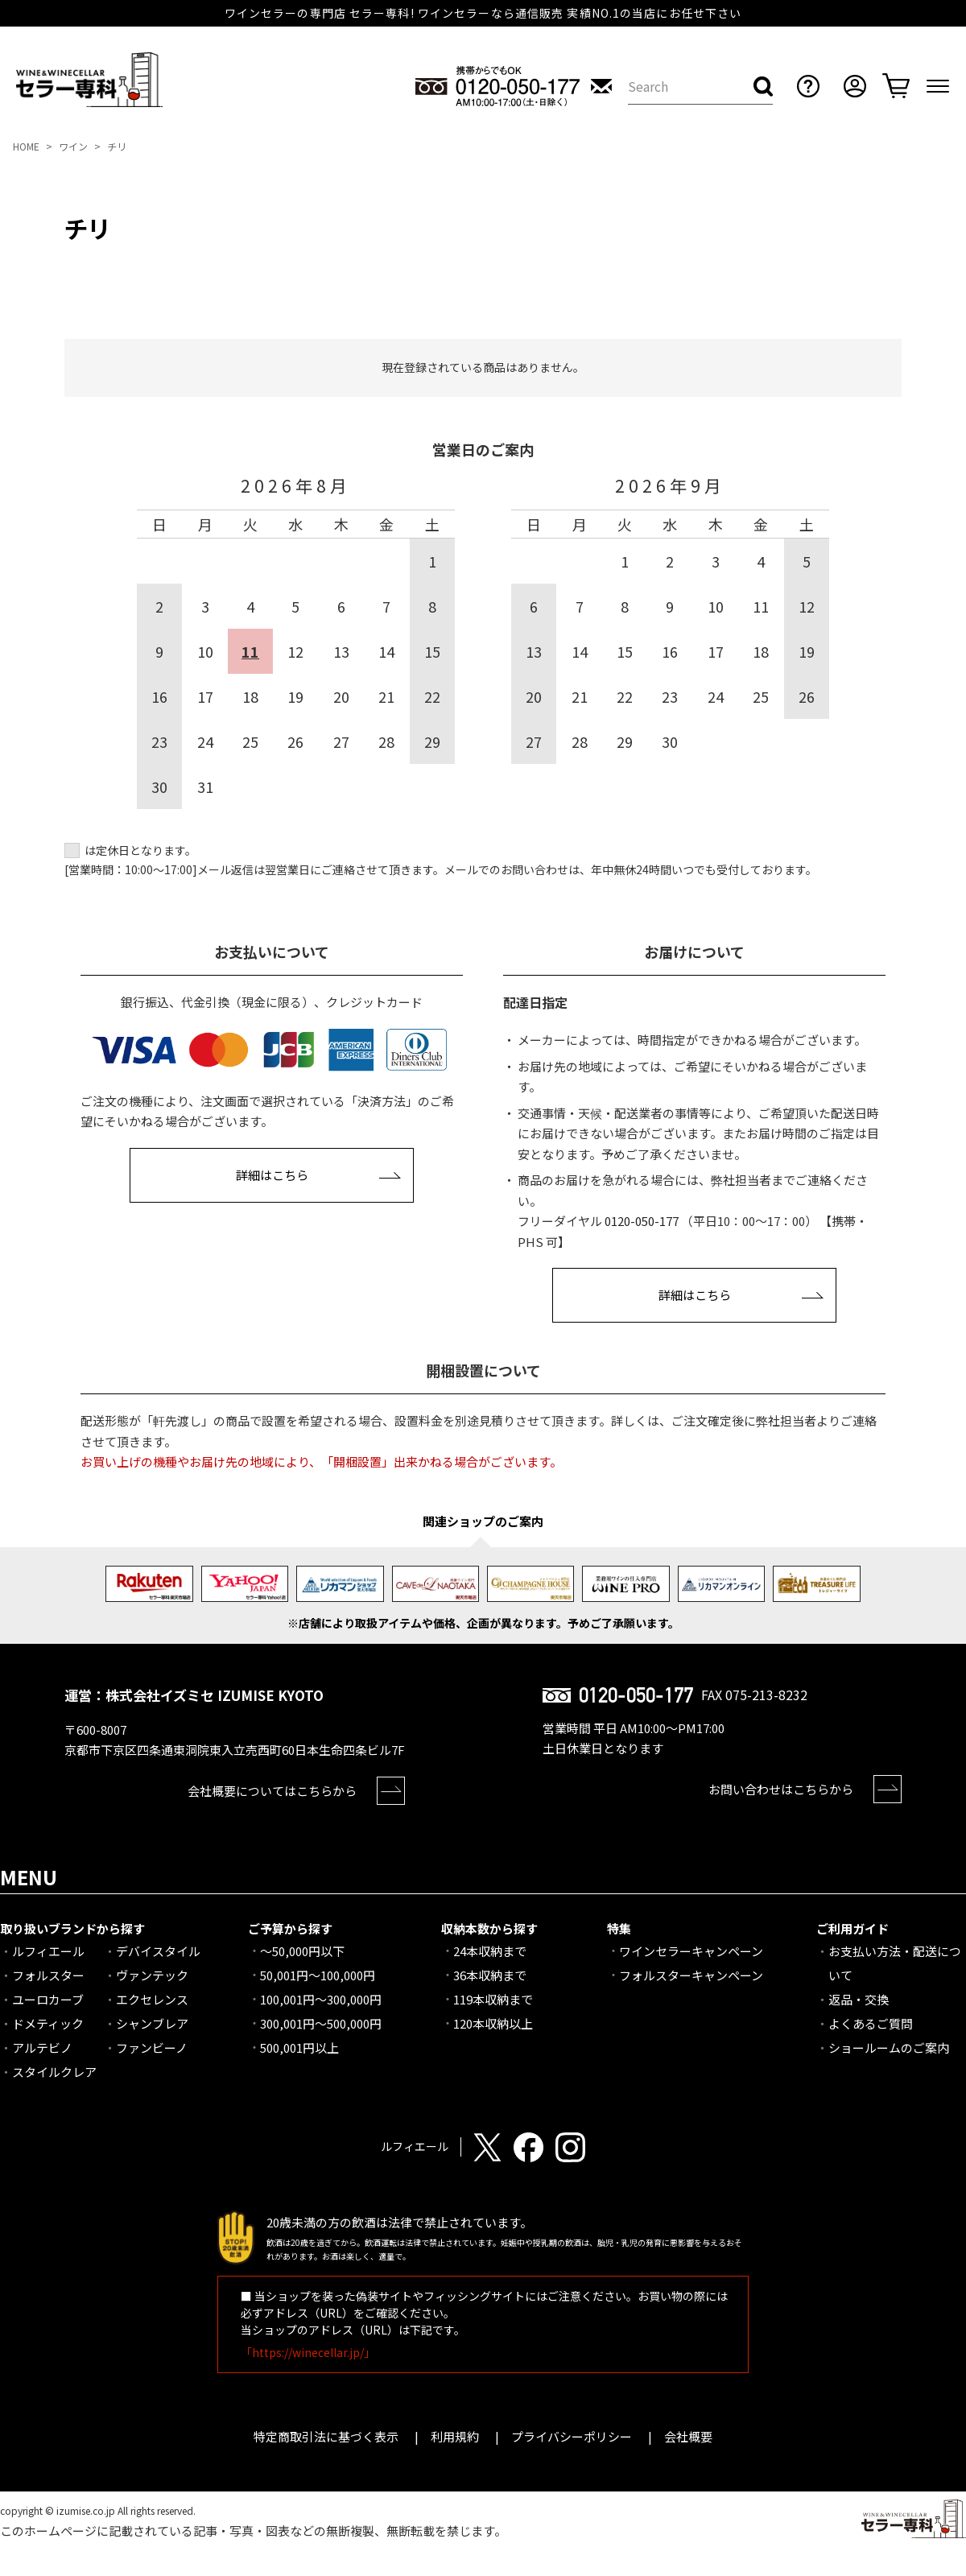  Describe the element at coordinates (493, 2023) in the screenshot. I see `120本収納以上` at that location.